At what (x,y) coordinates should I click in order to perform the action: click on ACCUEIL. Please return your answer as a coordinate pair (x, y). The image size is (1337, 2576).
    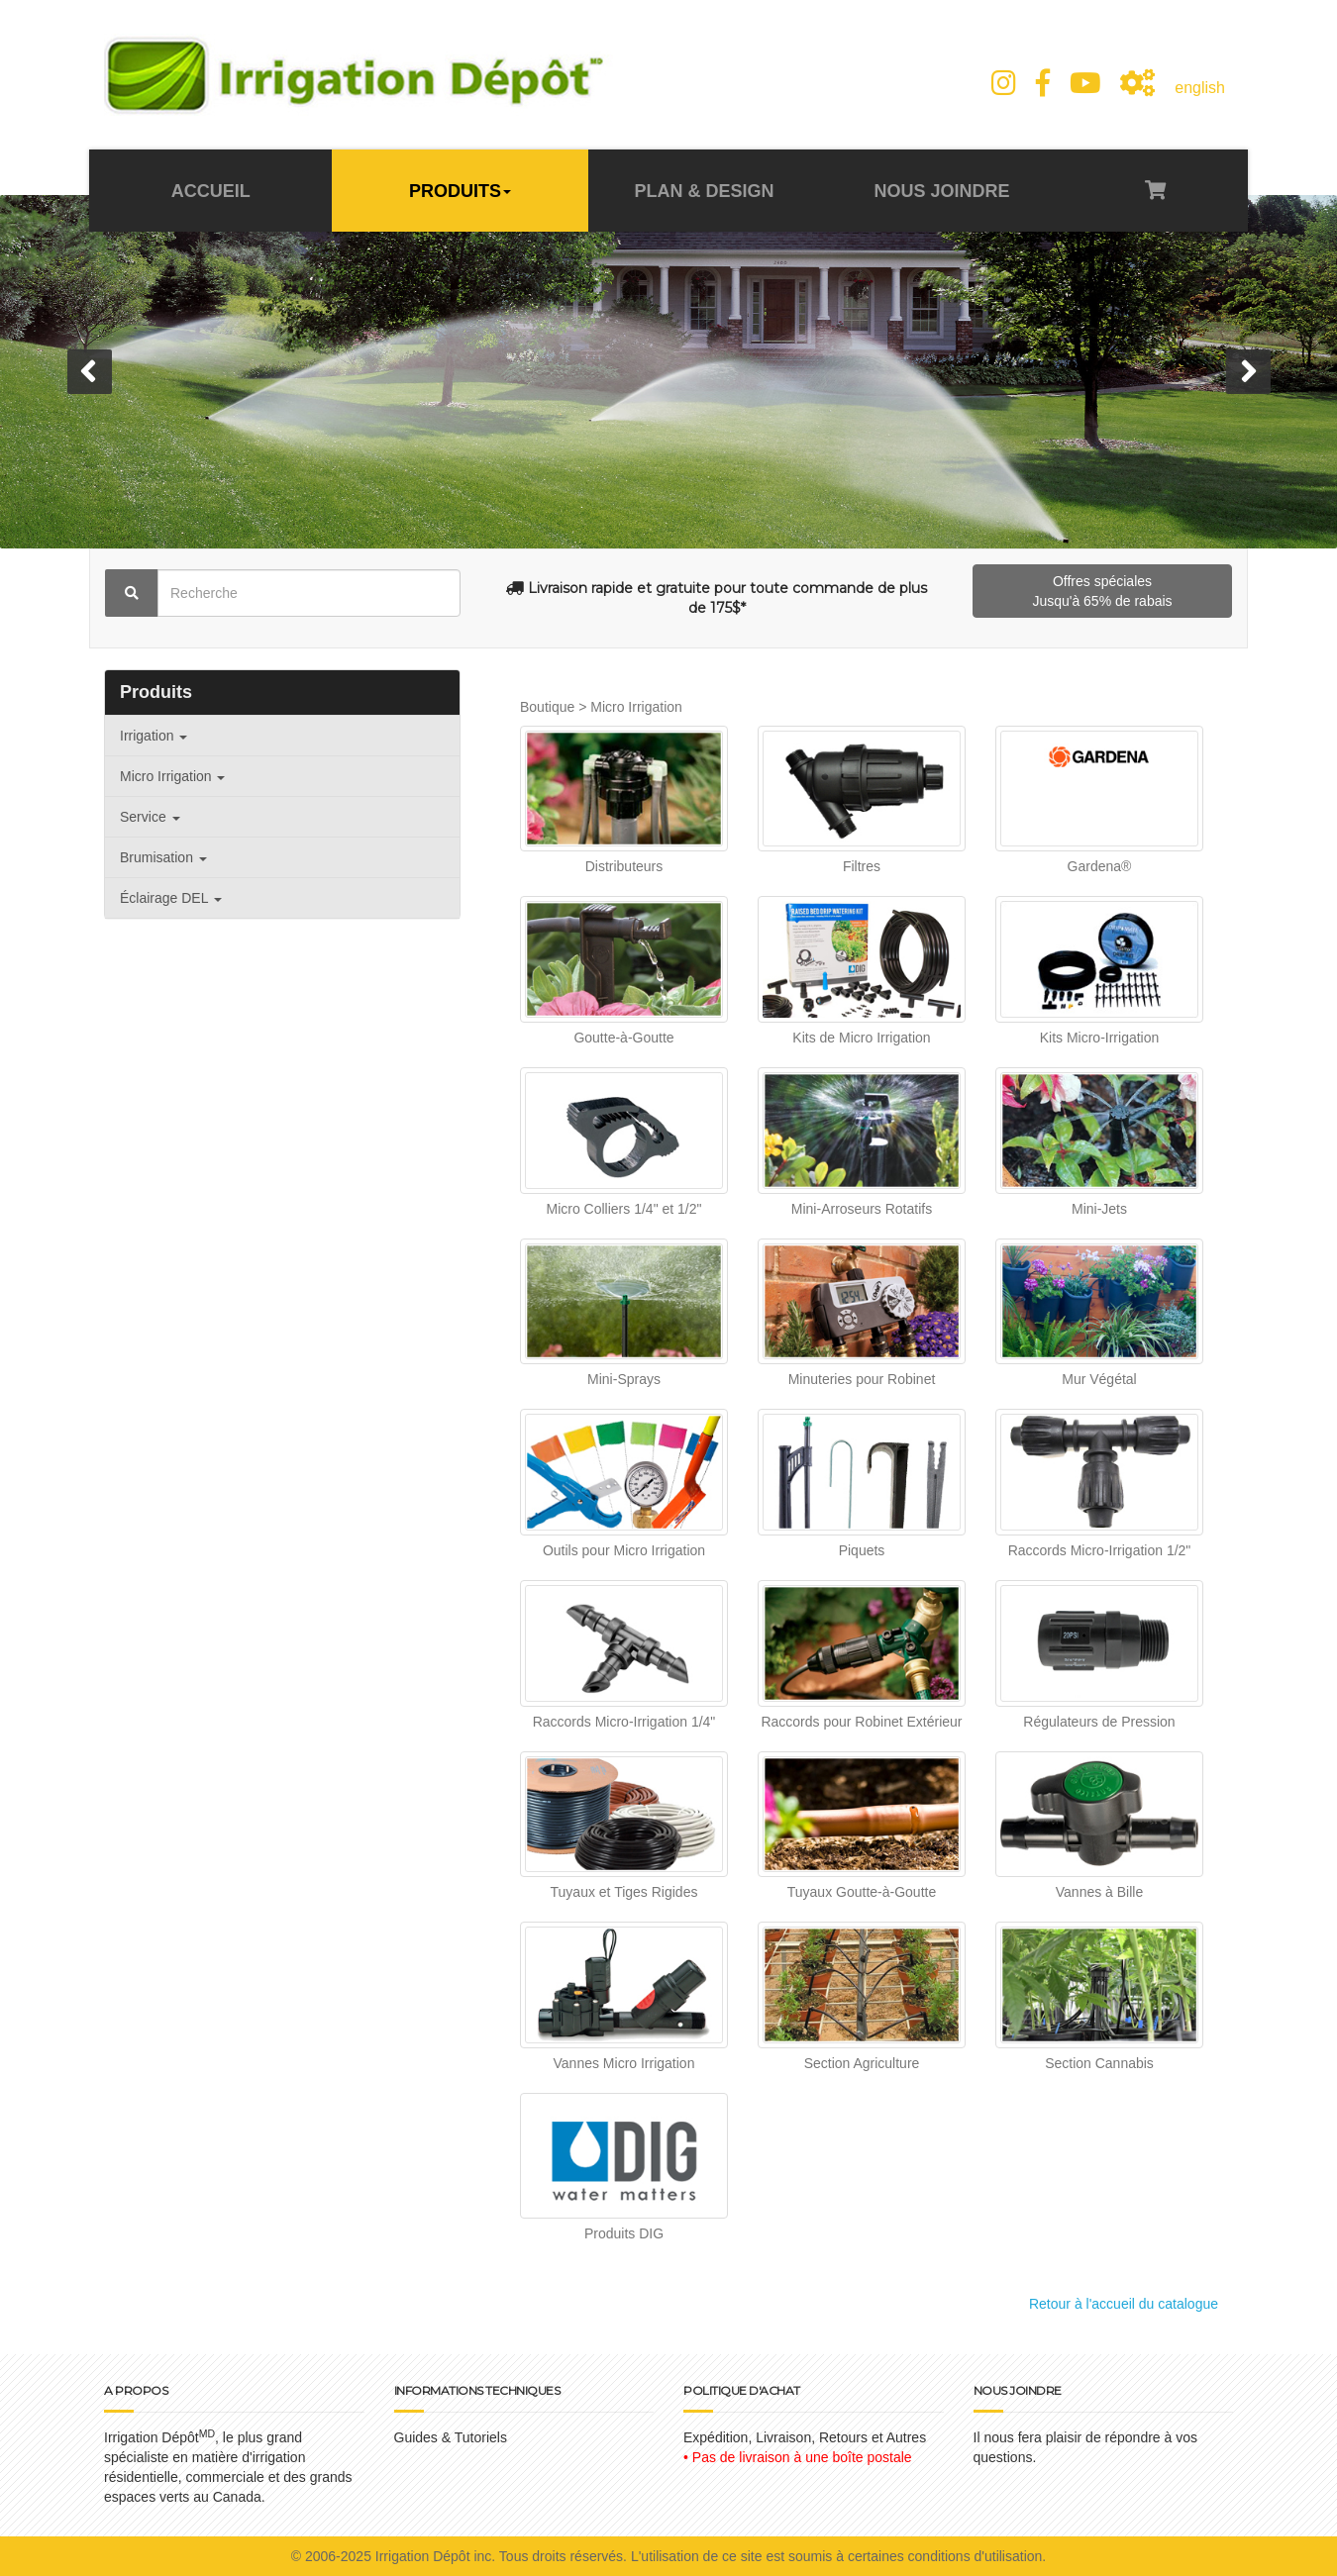
    Looking at the image, I should click on (211, 191).